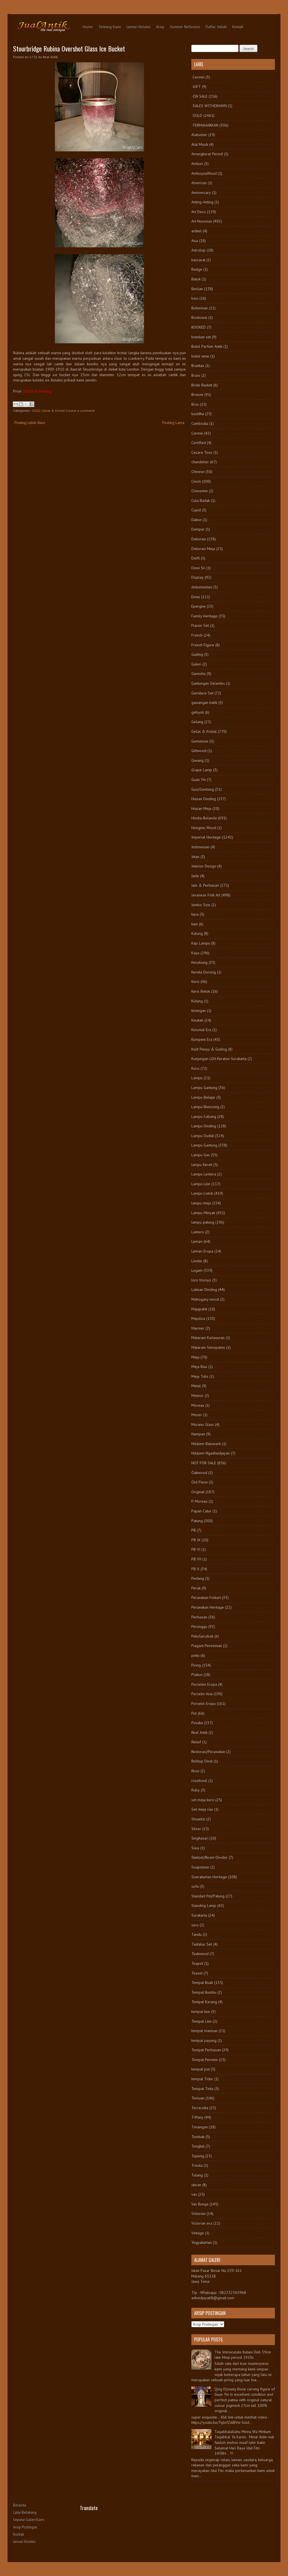 The height and width of the screenshot is (2576, 288). What do you see at coordinates (201, 2223) in the screenshot?
I see `Victorian era` at bounding box center [201, 2223].